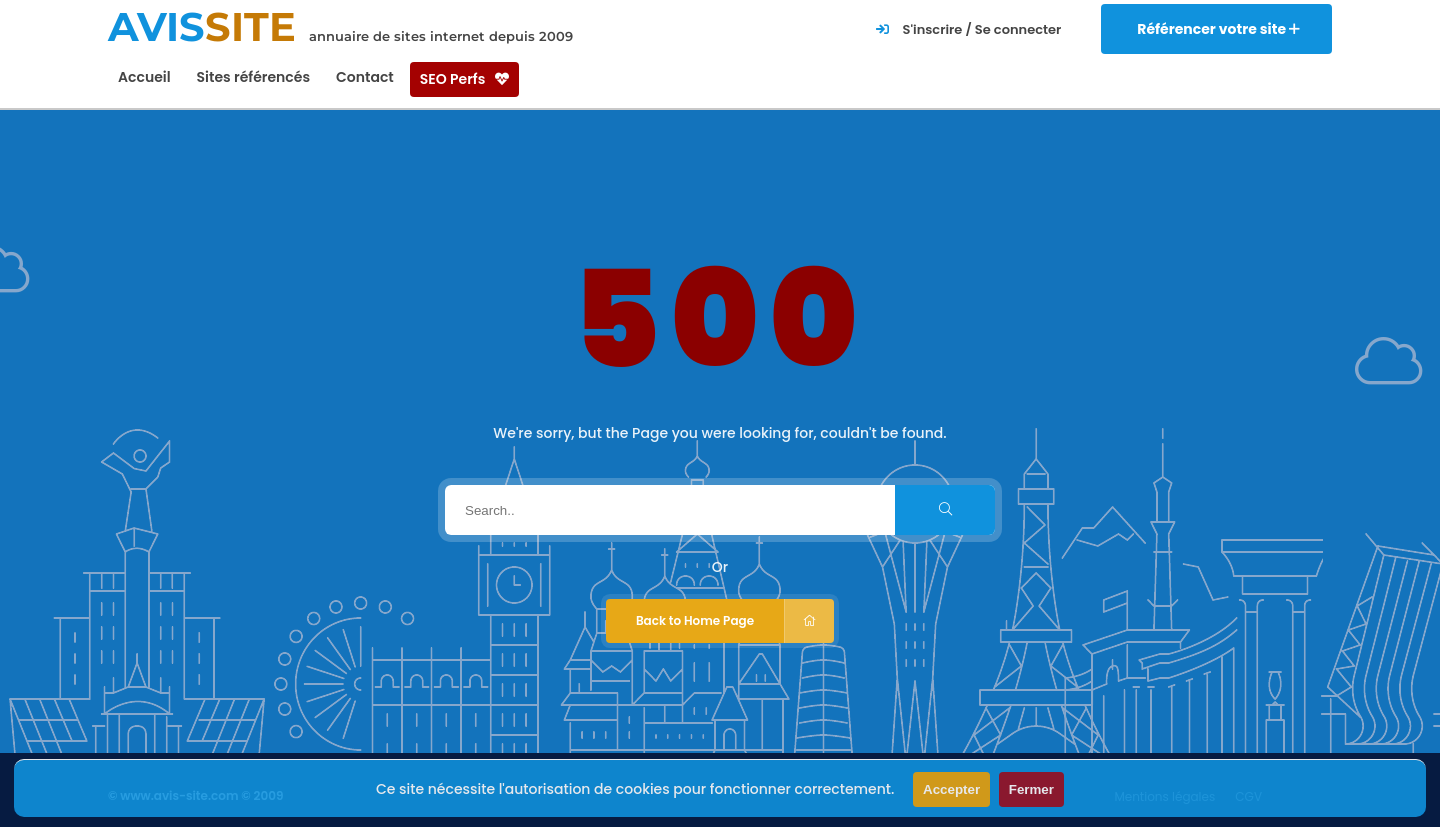  Describe the element at coordinates (253, 77) in the screenshot. I see `Sites référencés` at that location.